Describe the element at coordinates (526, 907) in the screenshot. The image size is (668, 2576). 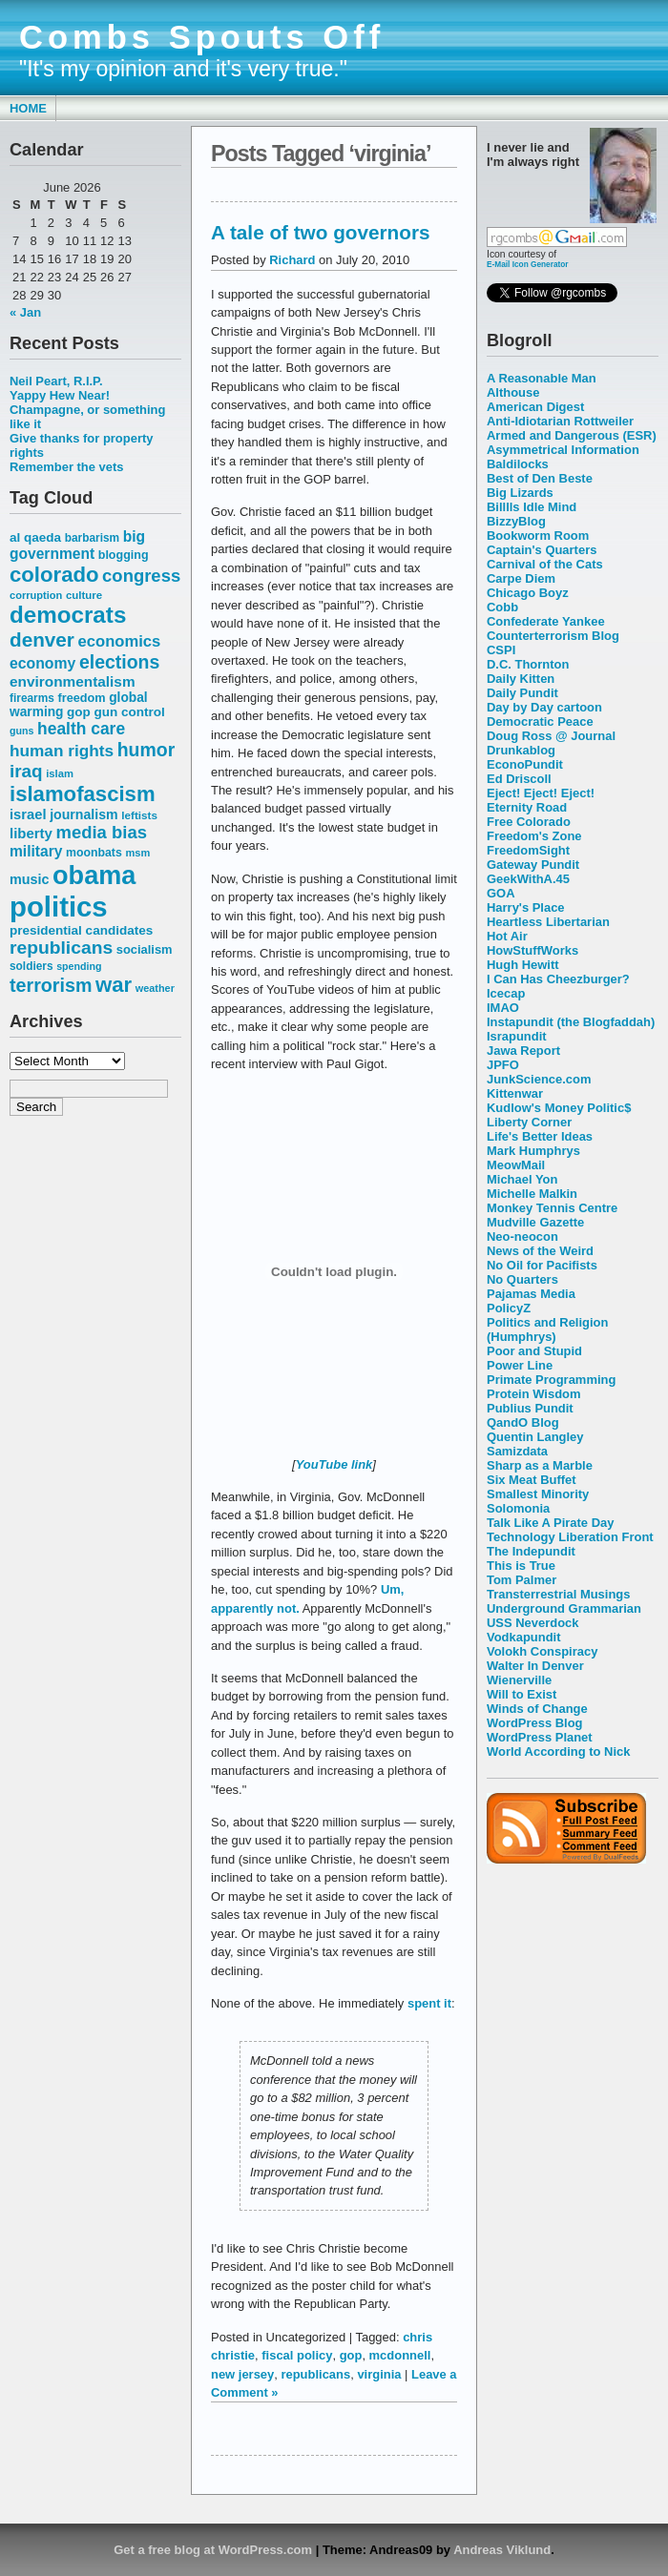
I see `Harry's Place` at that location.